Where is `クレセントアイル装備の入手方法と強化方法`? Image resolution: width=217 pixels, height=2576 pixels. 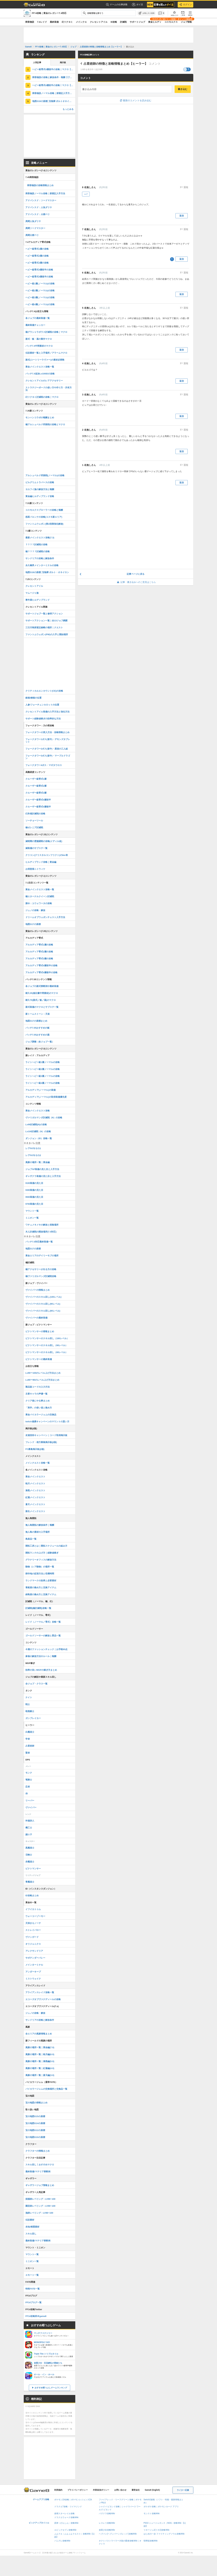
クレセントアイル装備の入手方法と強化方法 is located at coordinates (47, 711).